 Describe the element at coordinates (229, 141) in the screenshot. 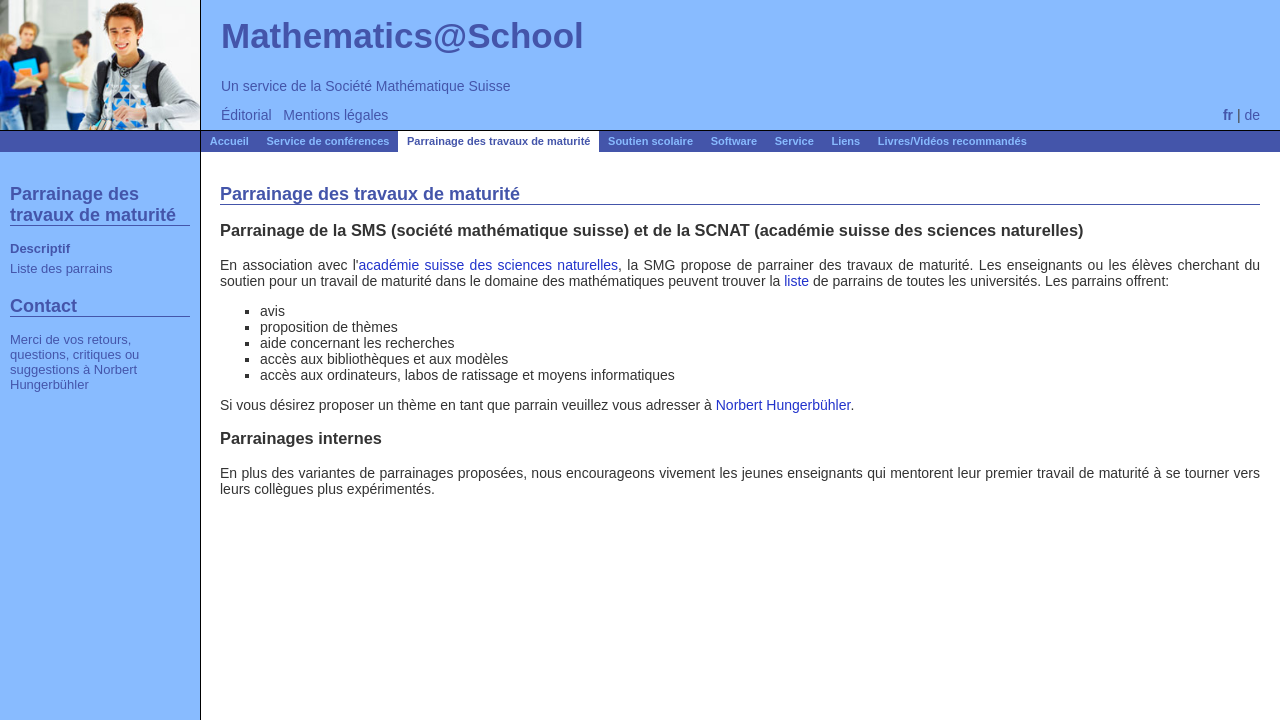

I see `Accueil` at that location.